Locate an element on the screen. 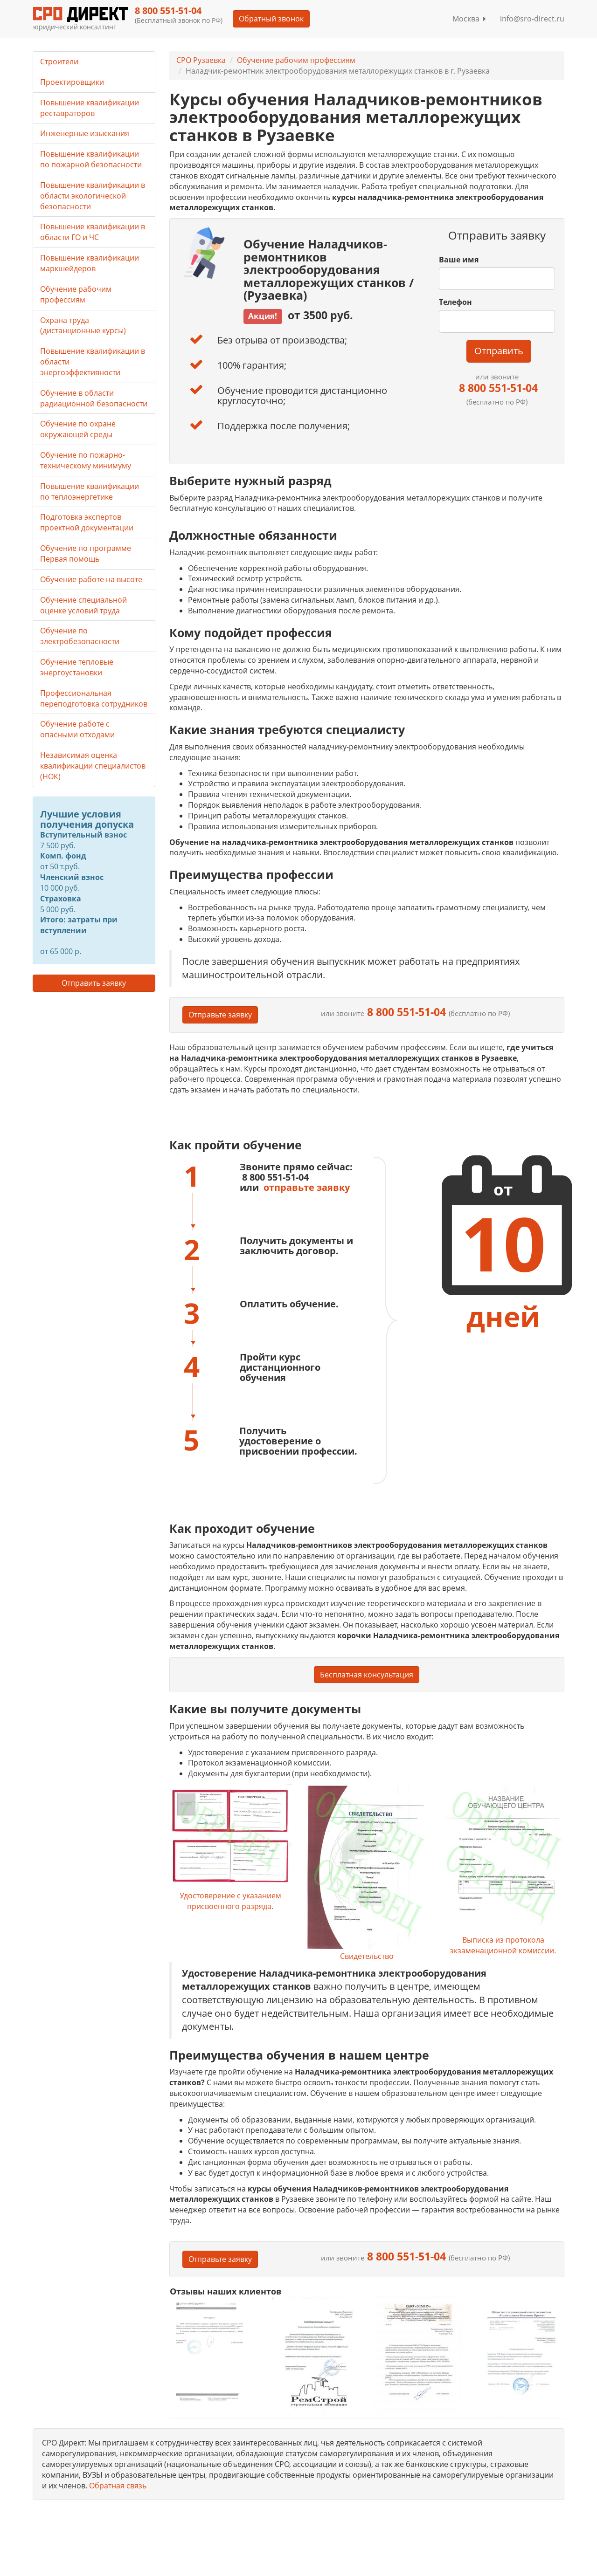 The width and height of the screenshot is (597, 2576). Телефон is located at coordinates (455, 302).